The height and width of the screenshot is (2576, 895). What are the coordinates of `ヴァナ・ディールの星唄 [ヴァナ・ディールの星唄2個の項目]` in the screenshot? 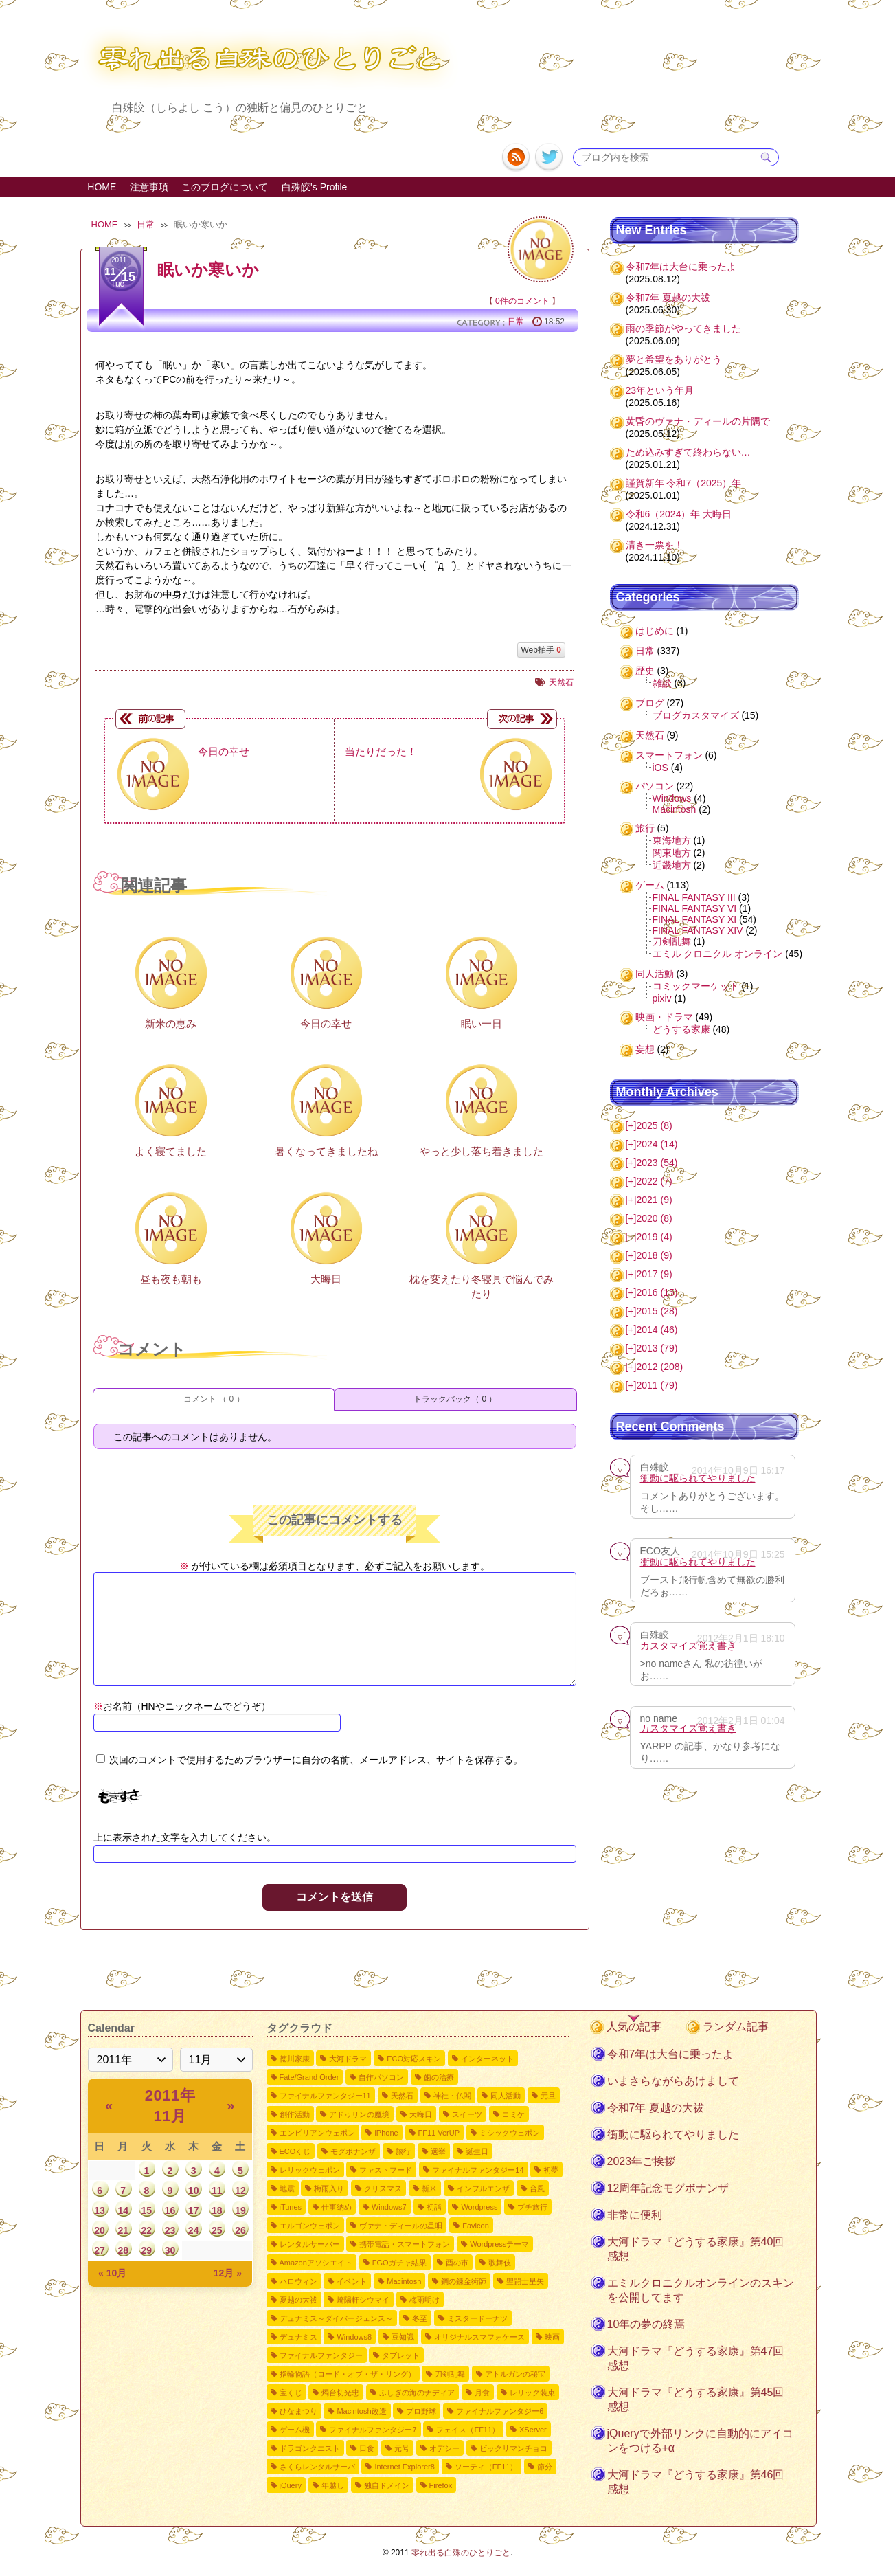 It's located at (400, 2225).